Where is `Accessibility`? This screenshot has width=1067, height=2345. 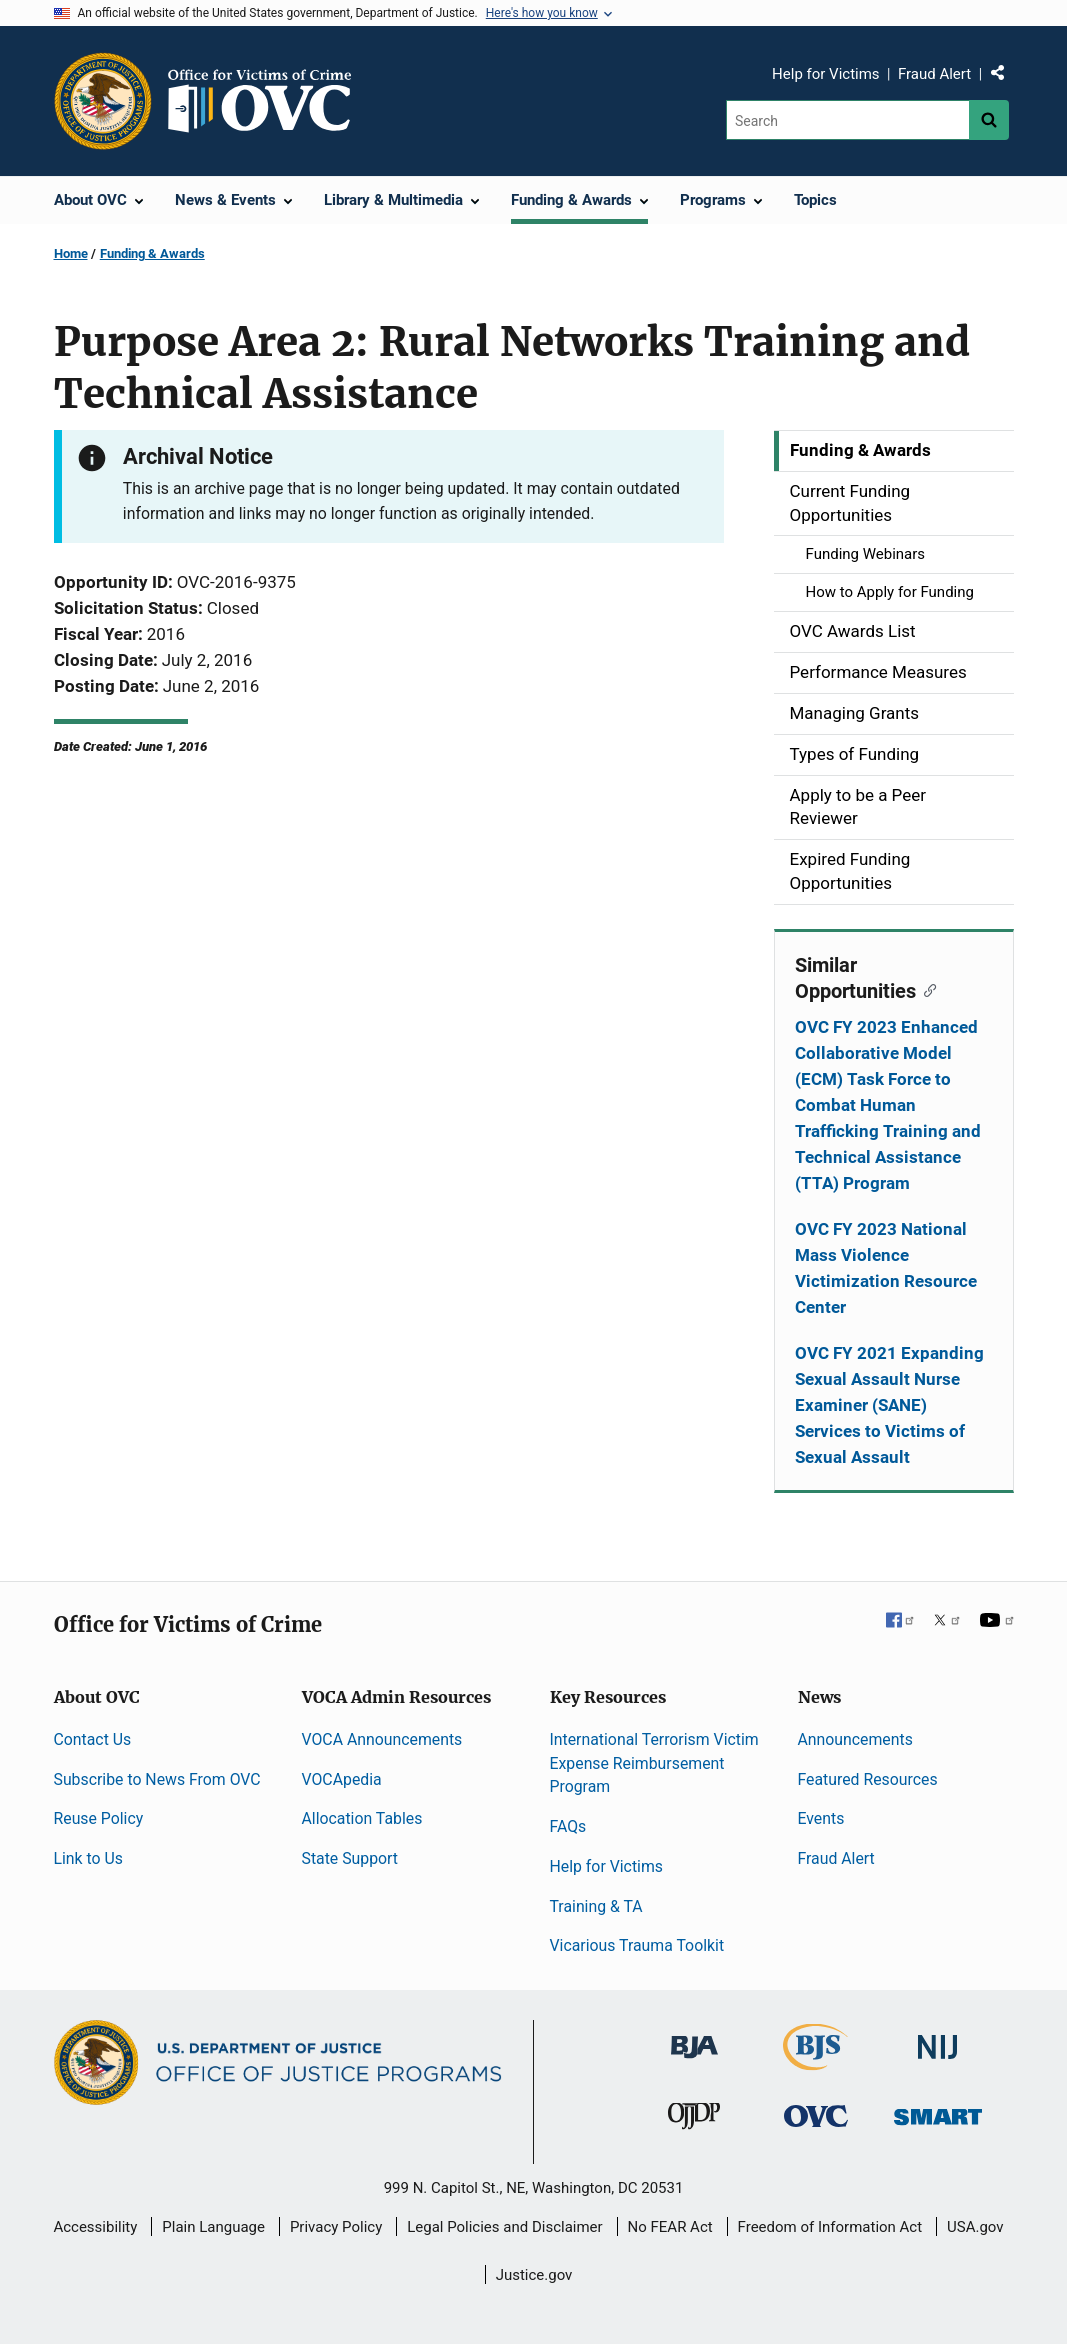
Accessibility is located at coordinates (95, 2227).